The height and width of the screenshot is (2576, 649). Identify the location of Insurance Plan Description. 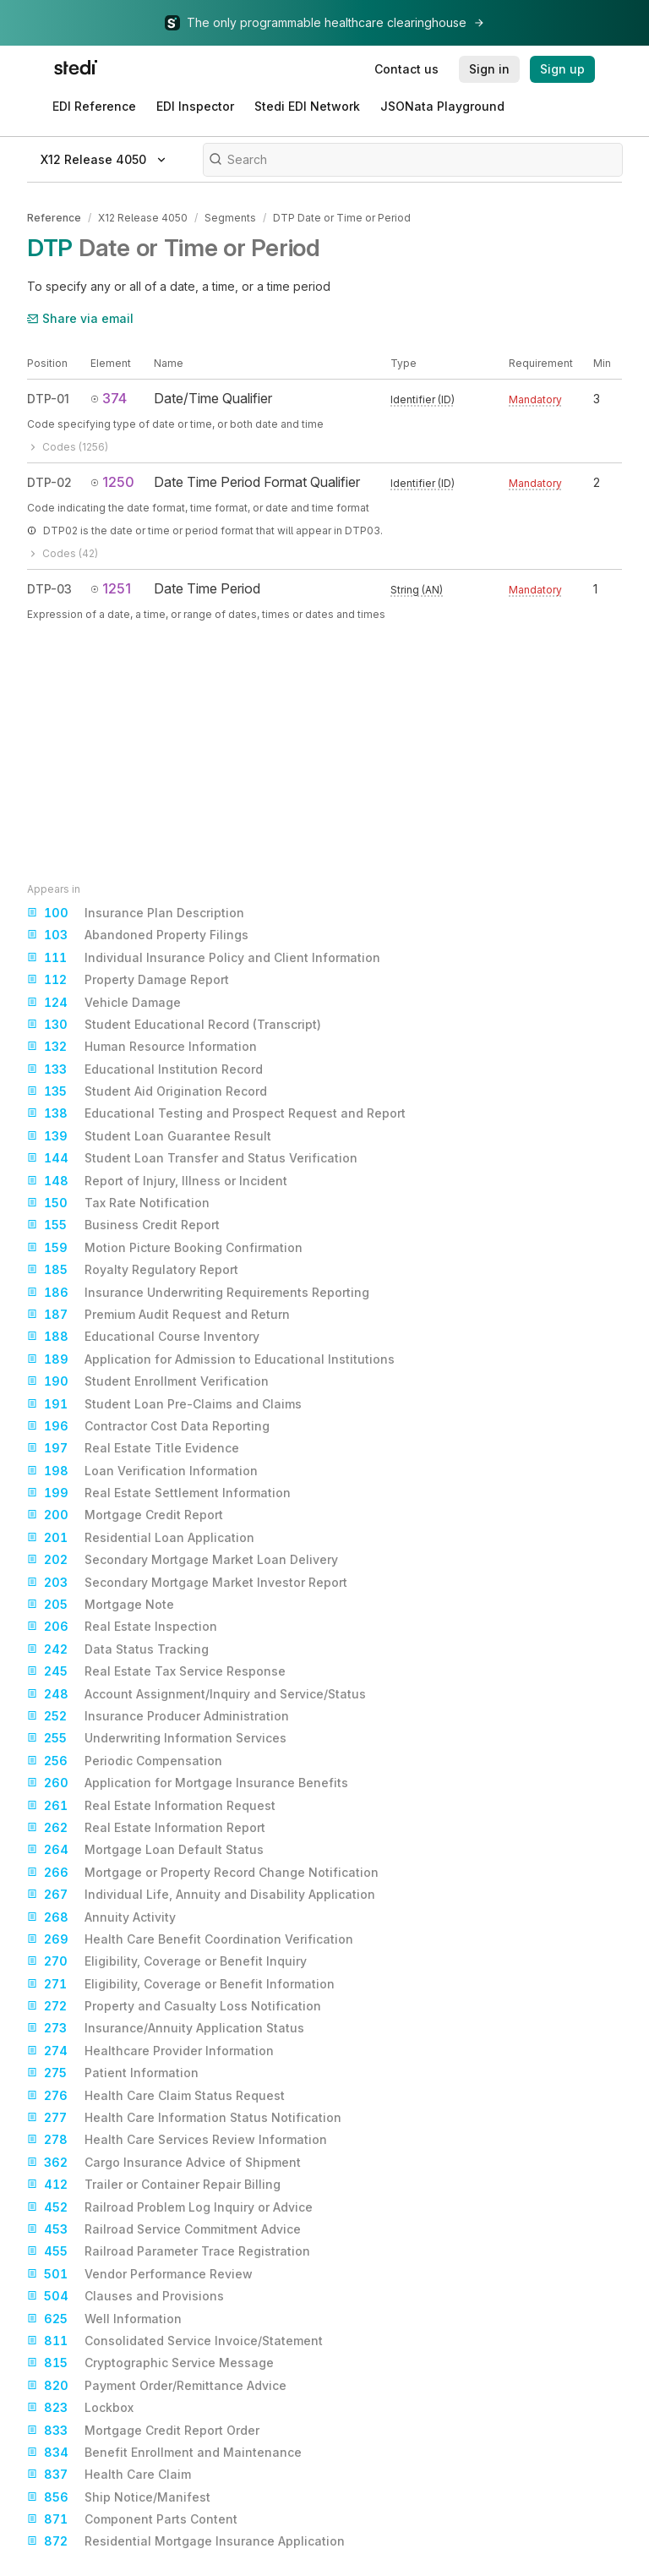
(135, 913).